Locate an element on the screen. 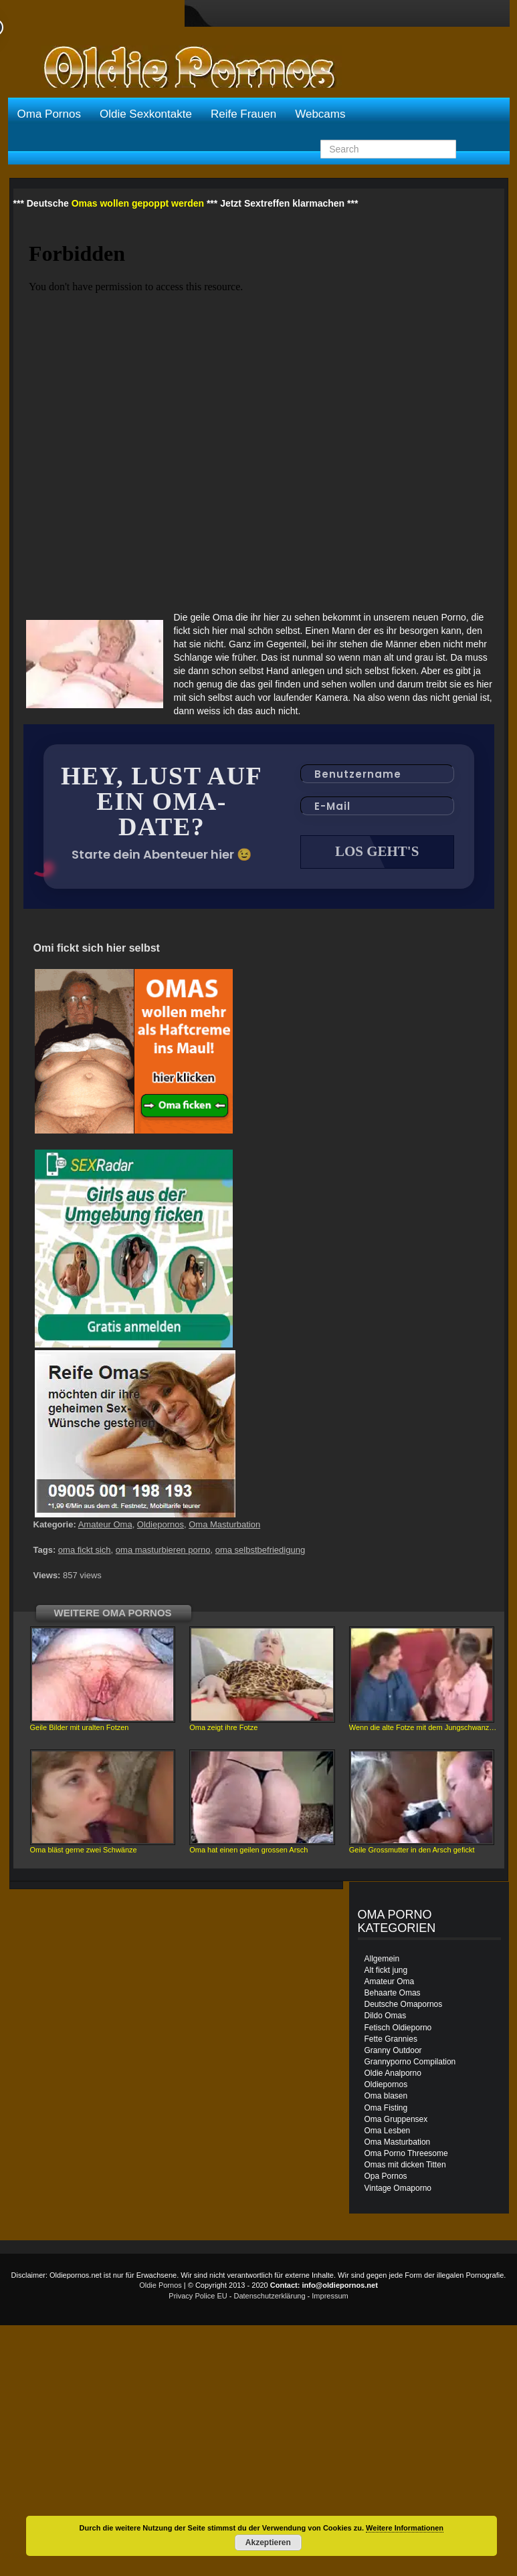 The height and width of the screenshot is (2576, 517). Akzeptieren is located at coordinates (268, 2542).